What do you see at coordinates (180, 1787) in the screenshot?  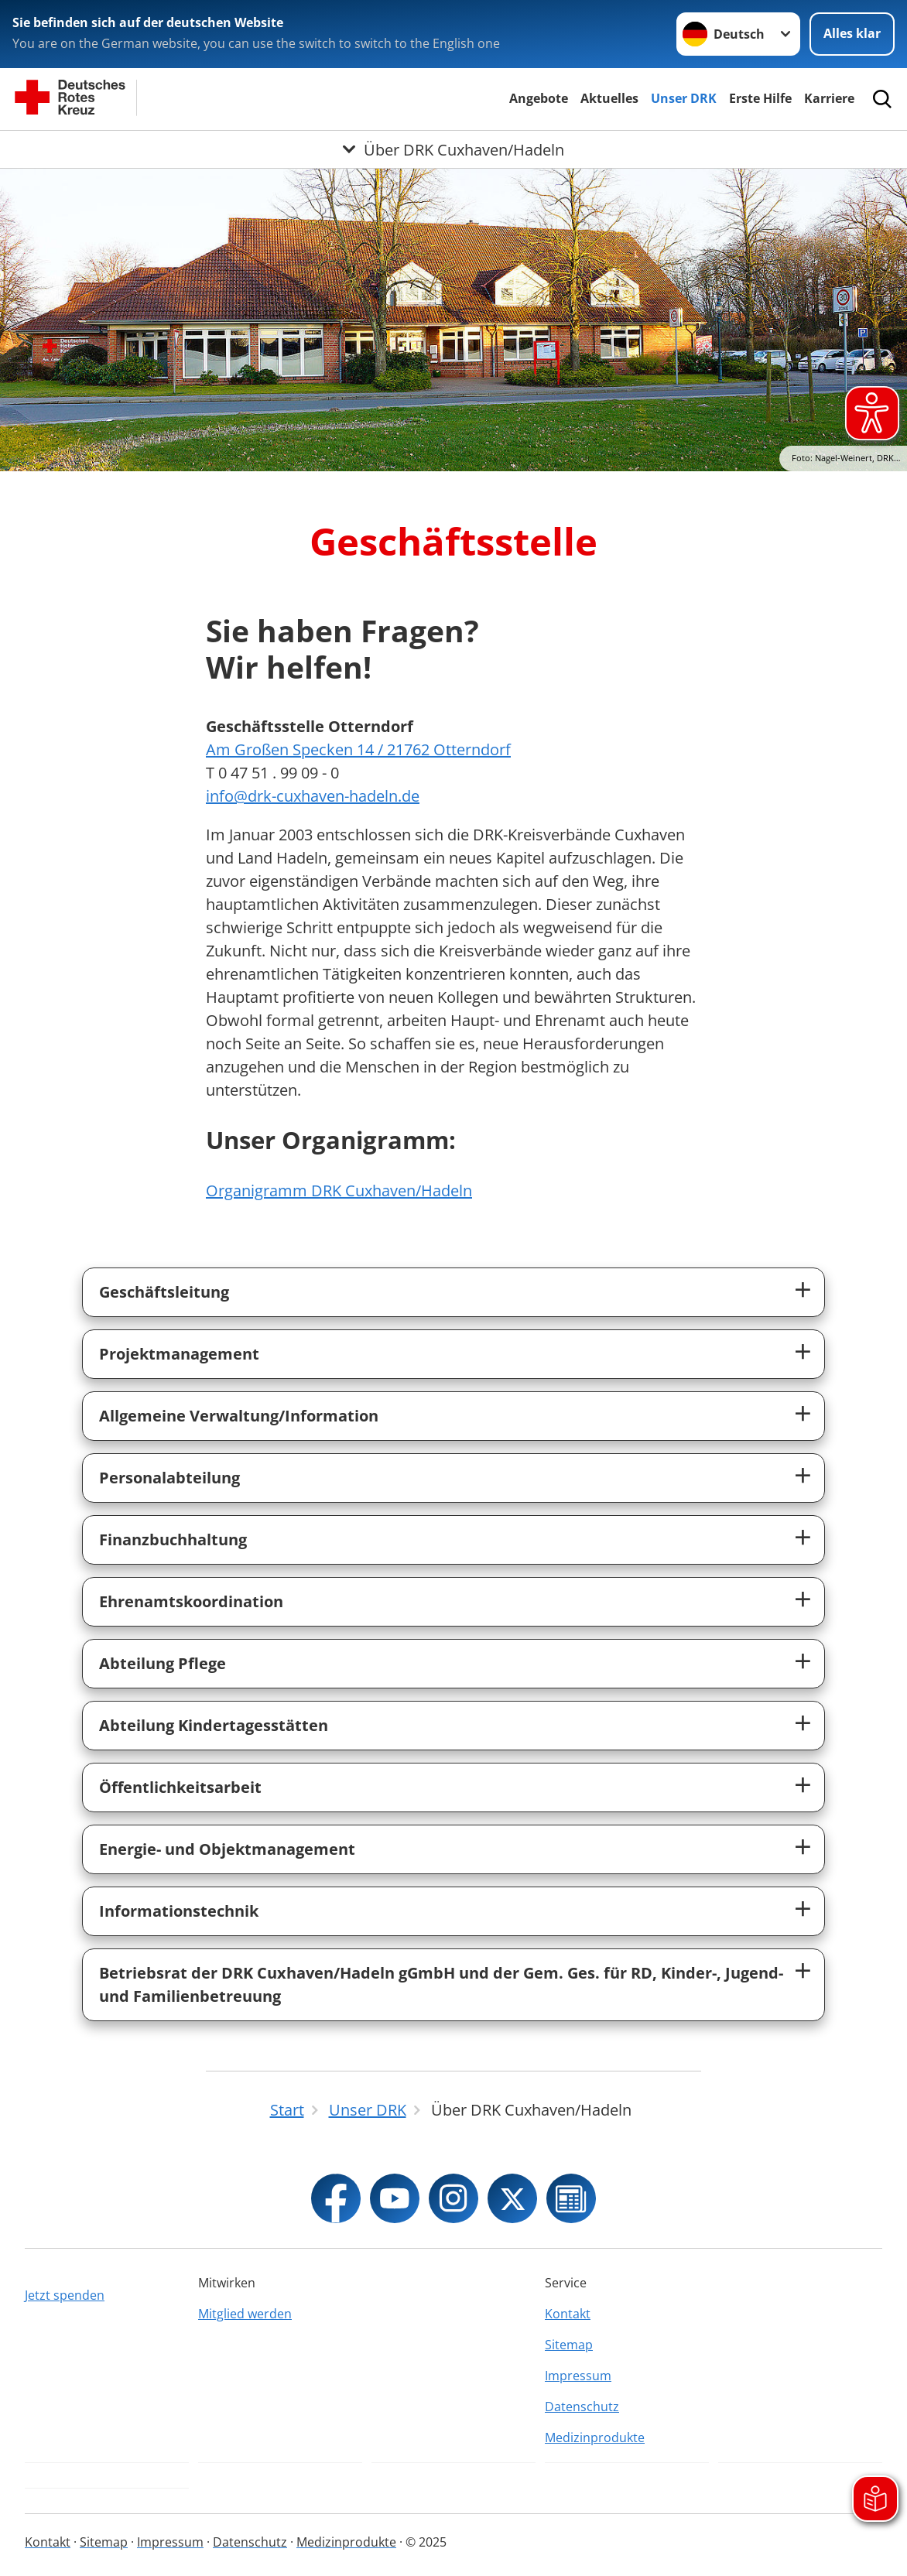 I see `Öffentlichkeitsarbeit` at bounding box center [180, 1787].